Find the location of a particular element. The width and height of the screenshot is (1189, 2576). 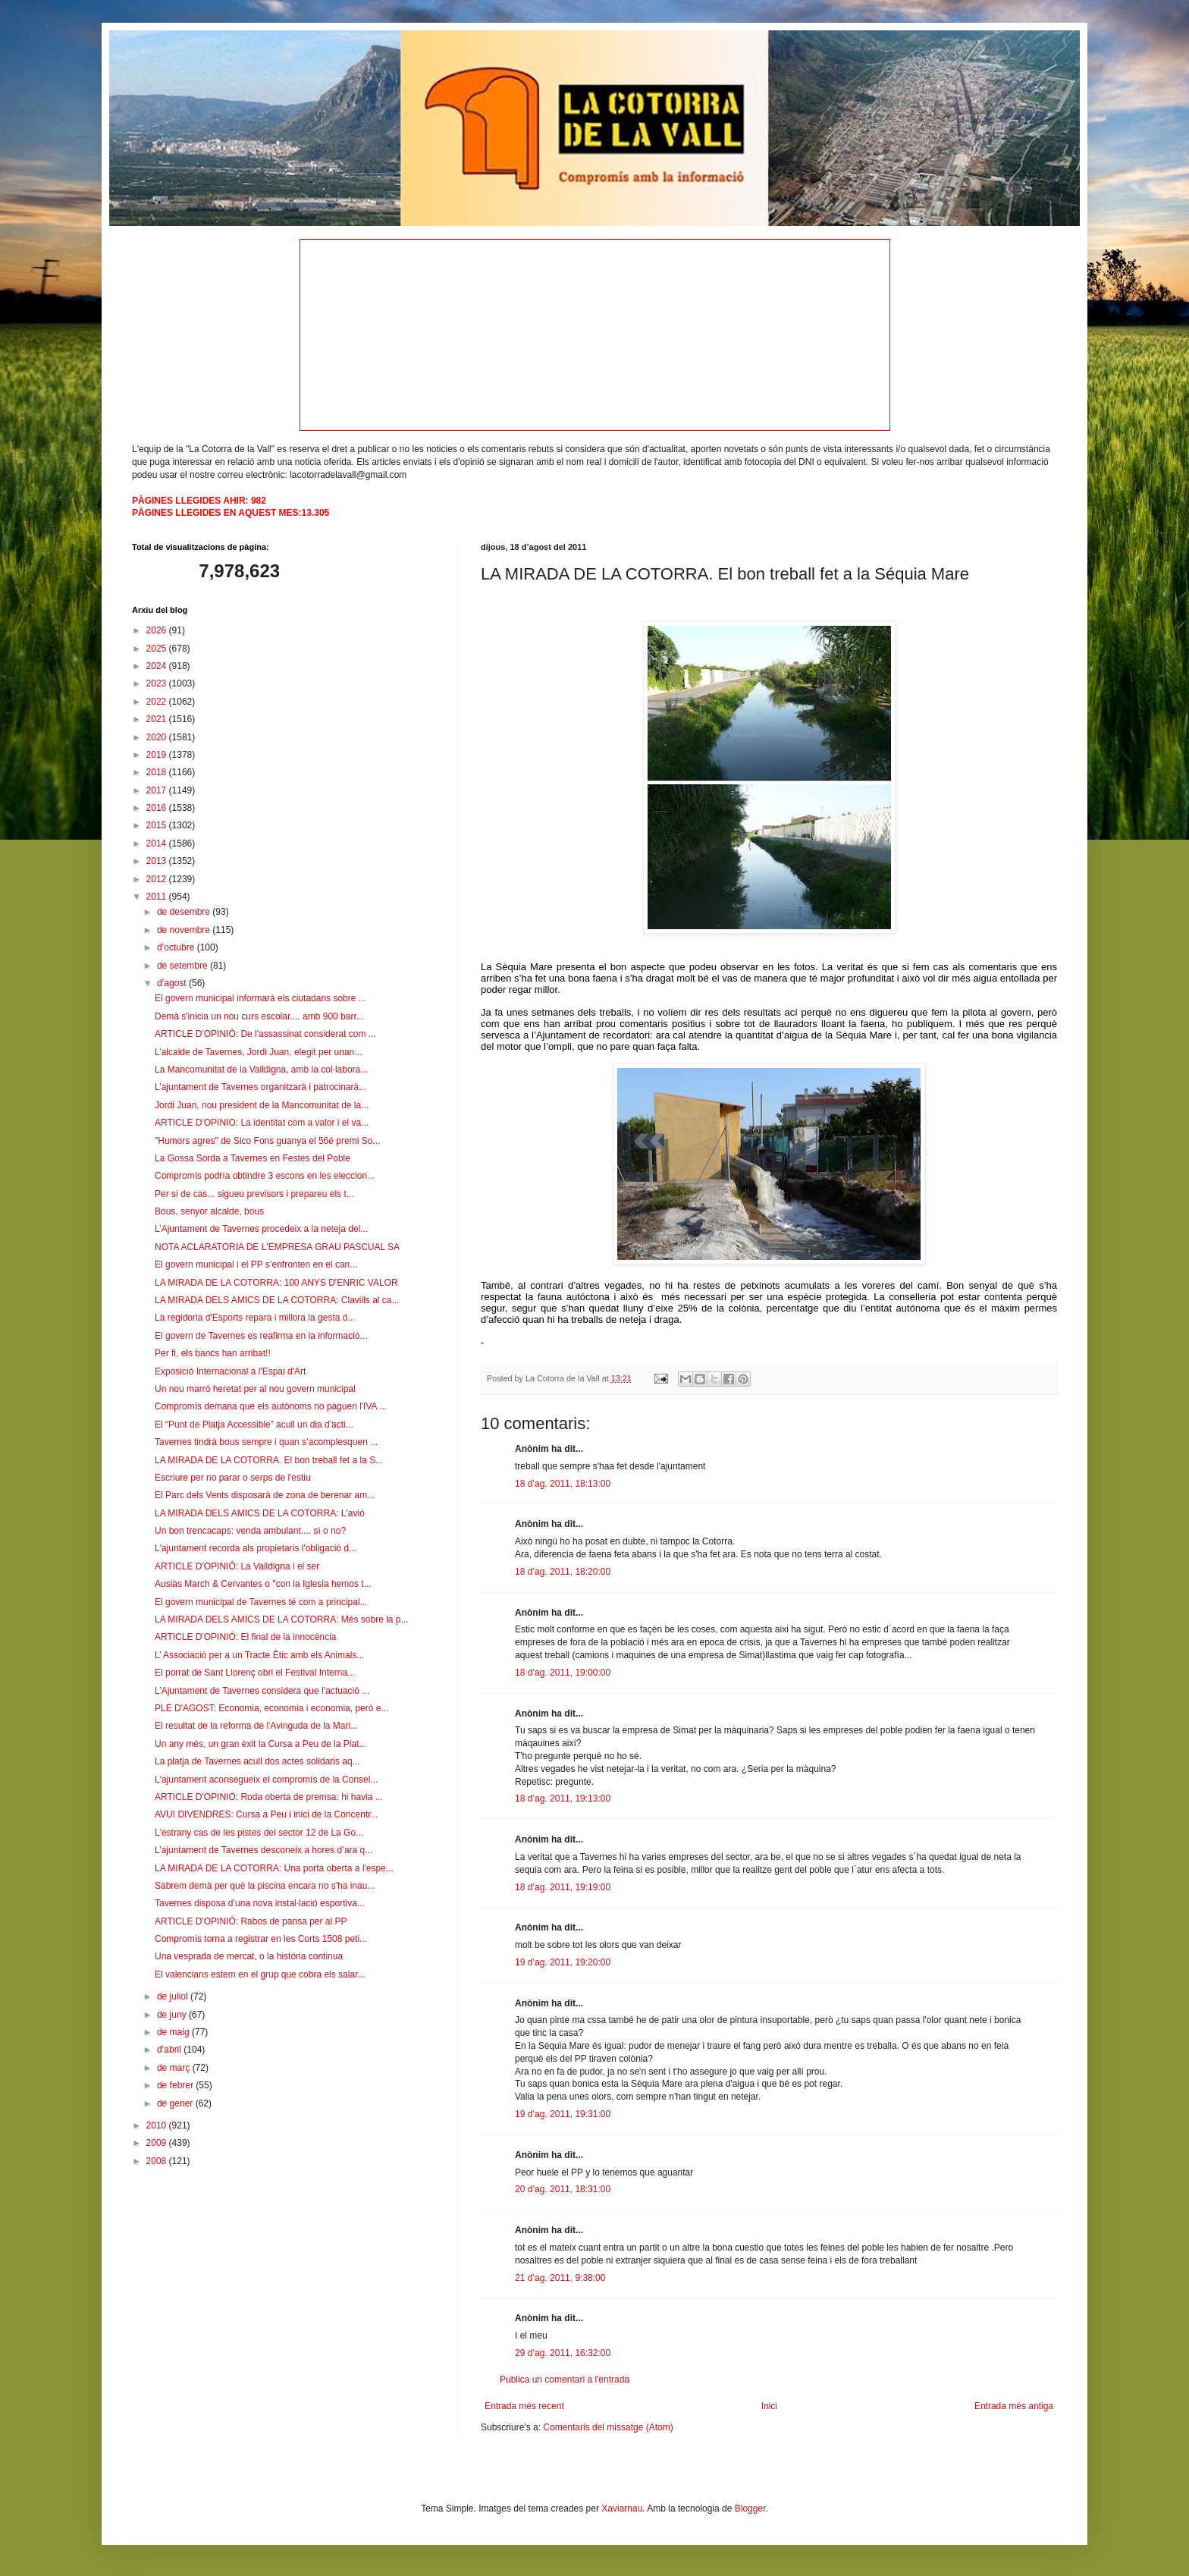

2009 is located at coordinates (157, 2143).